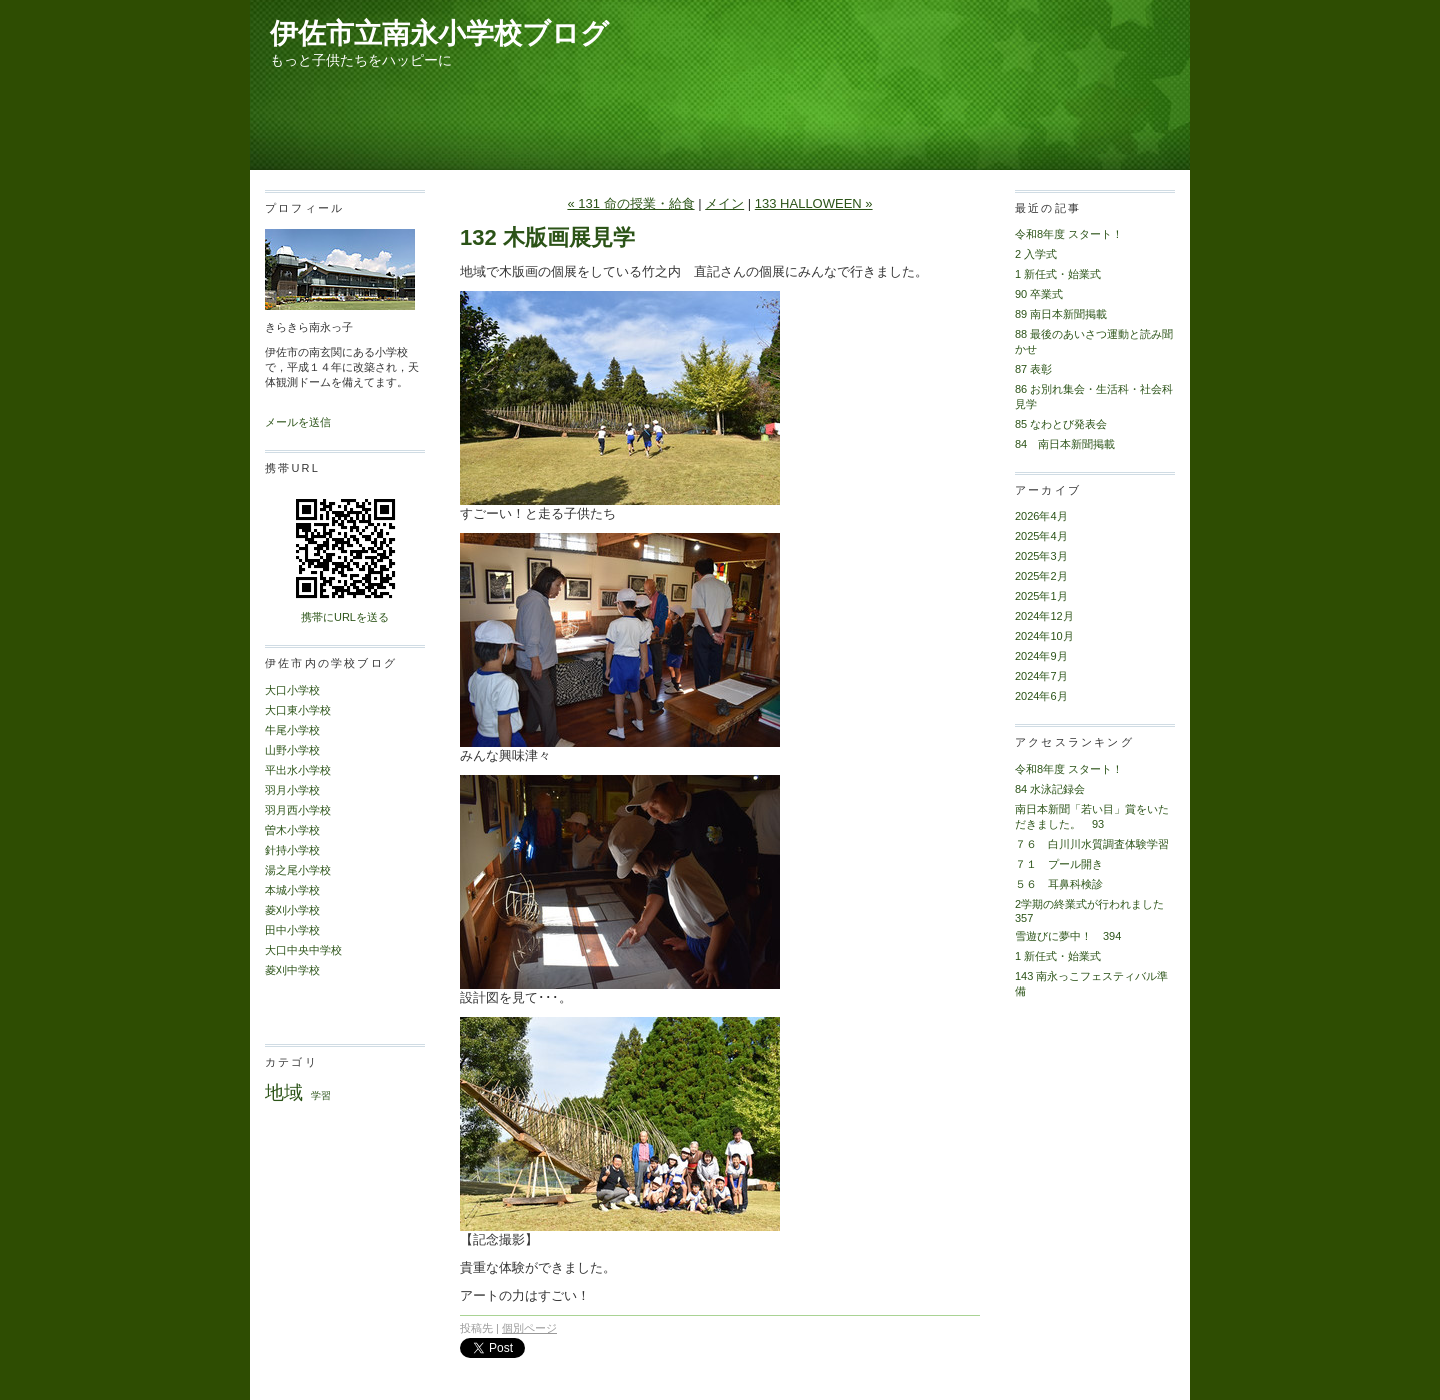 This screenshot has height=1400, width=1440. I want to click on 89 南日本新聞掲載, so click(1061, 314).